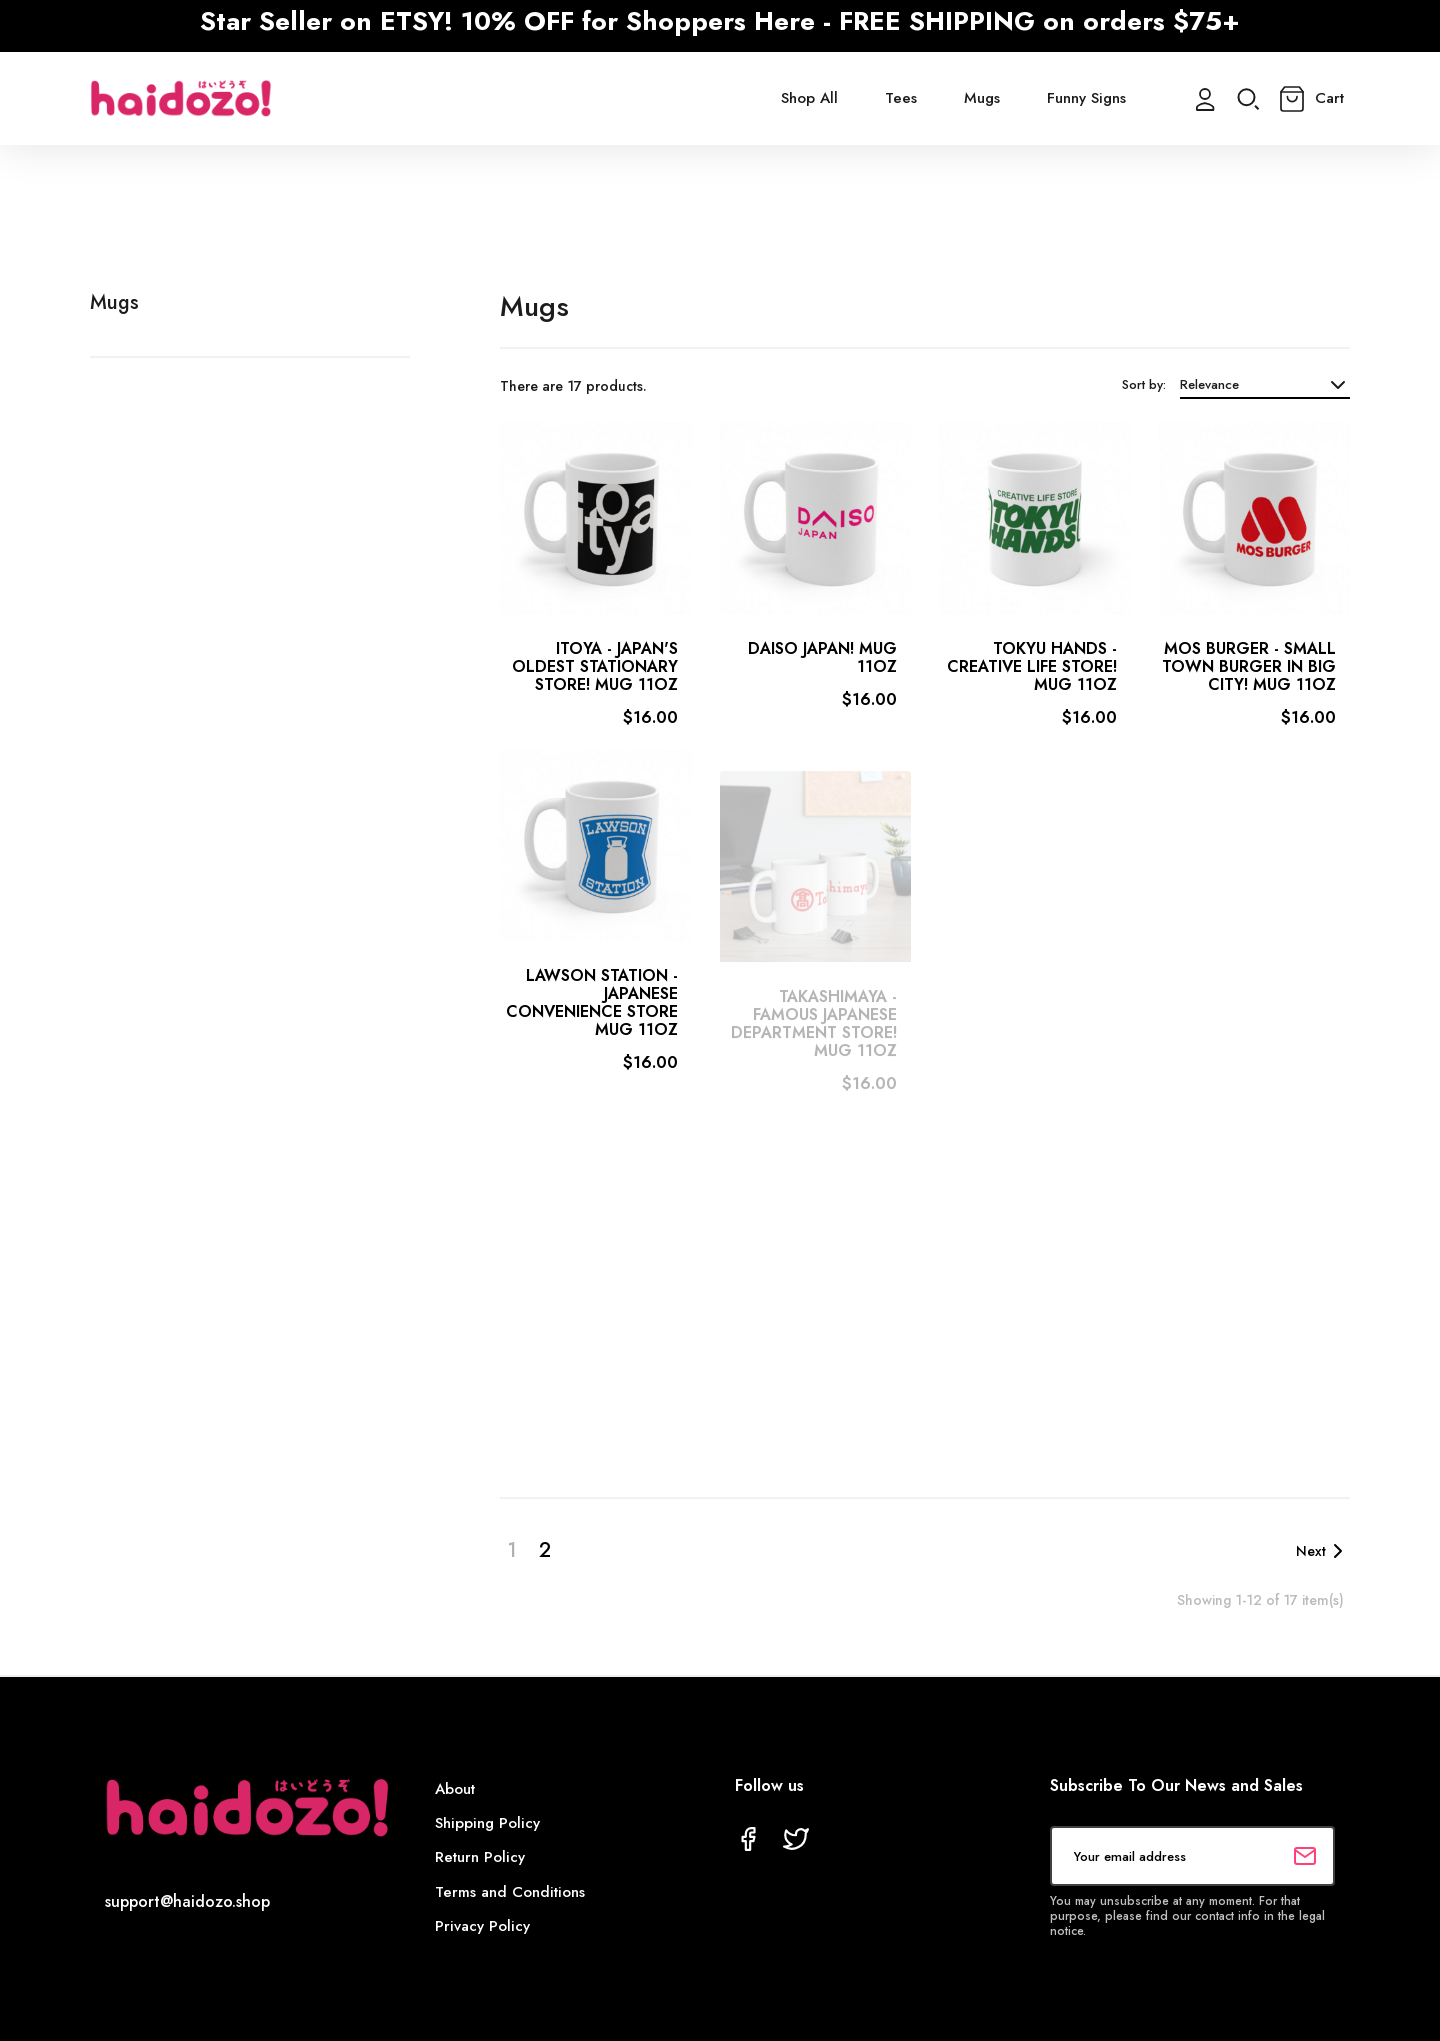  What do you see at coordinates (748, 1839) in the screenshot?
I see `Facebook` at bounding box center [748, 1839].